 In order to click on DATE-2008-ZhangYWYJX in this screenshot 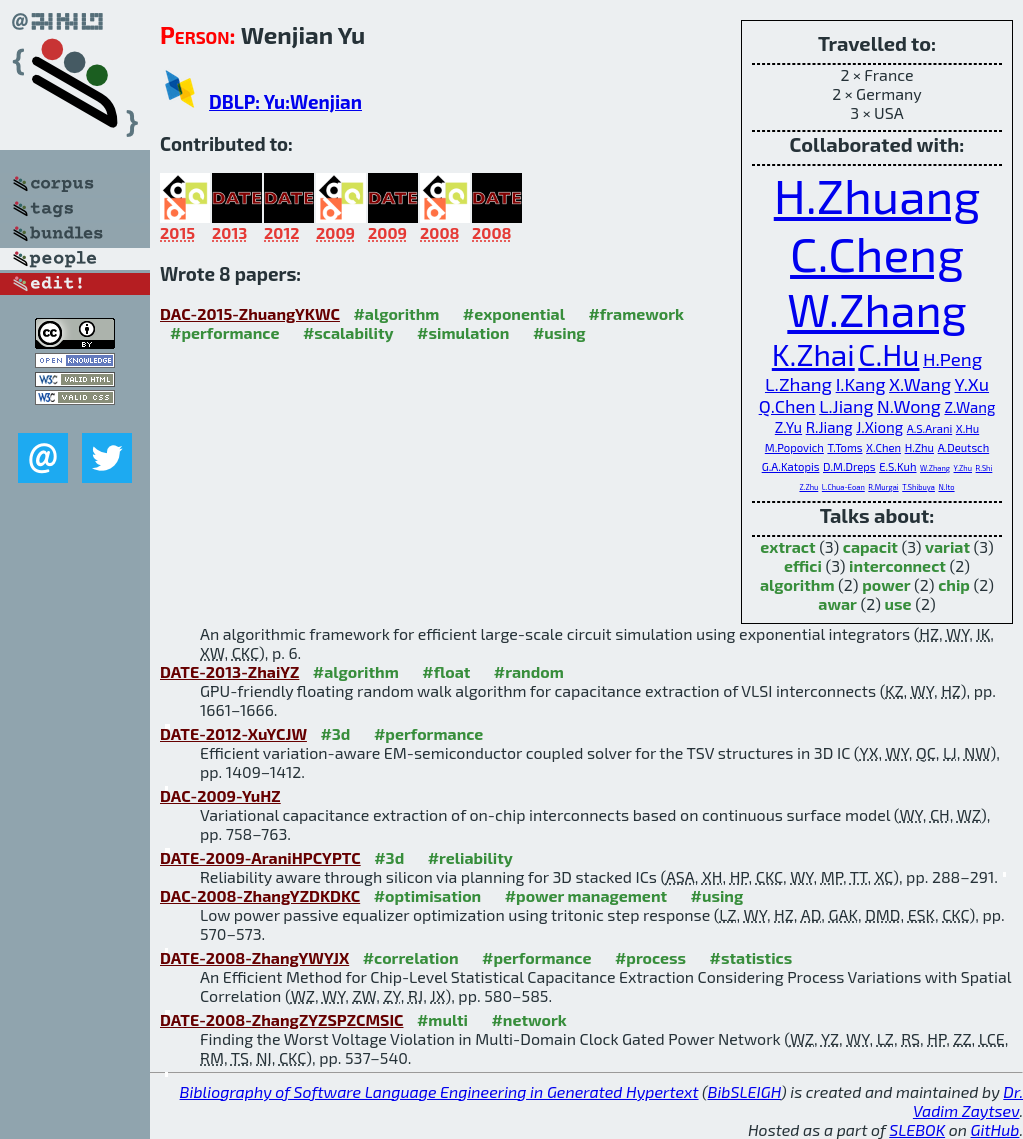, I will do `click(254, 957)`.